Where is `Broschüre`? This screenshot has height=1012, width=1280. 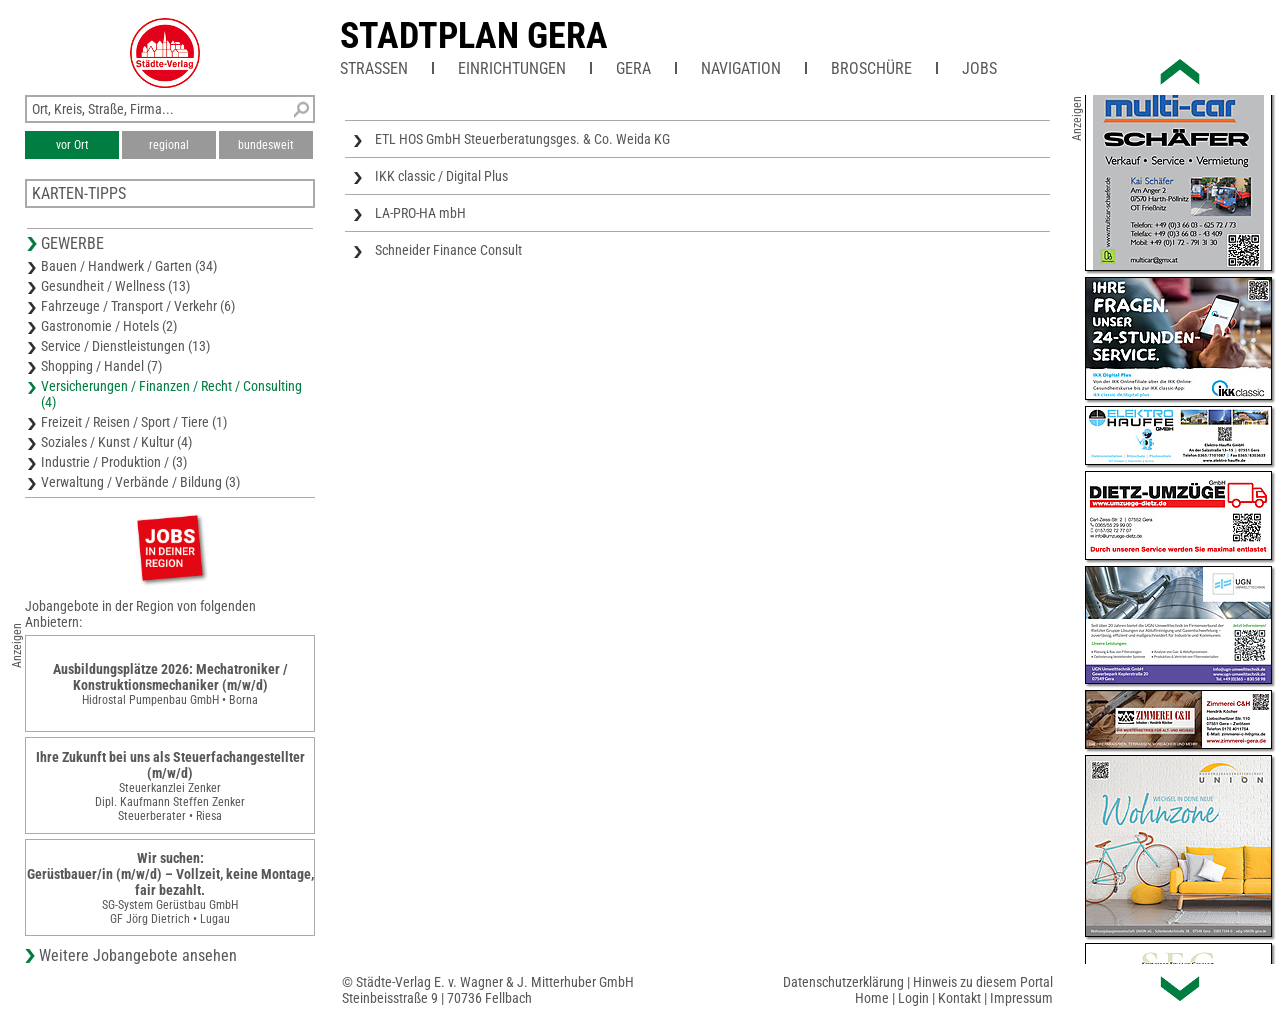 Broschüre is located at coordinates (871, 68).